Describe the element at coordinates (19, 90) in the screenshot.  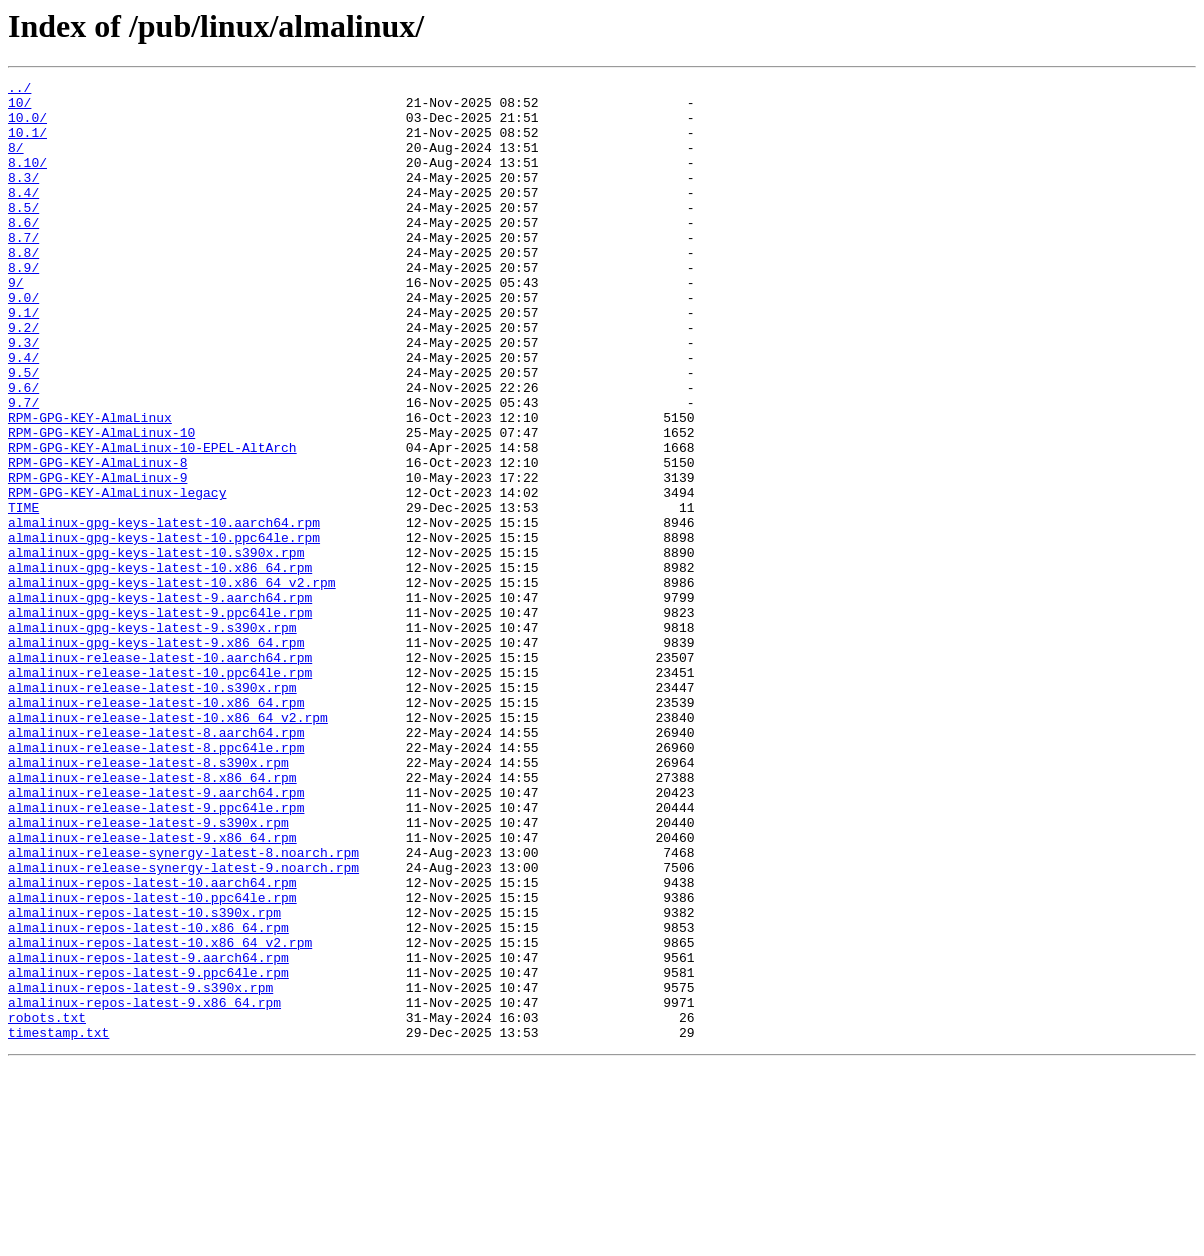
I see `../` at that location.